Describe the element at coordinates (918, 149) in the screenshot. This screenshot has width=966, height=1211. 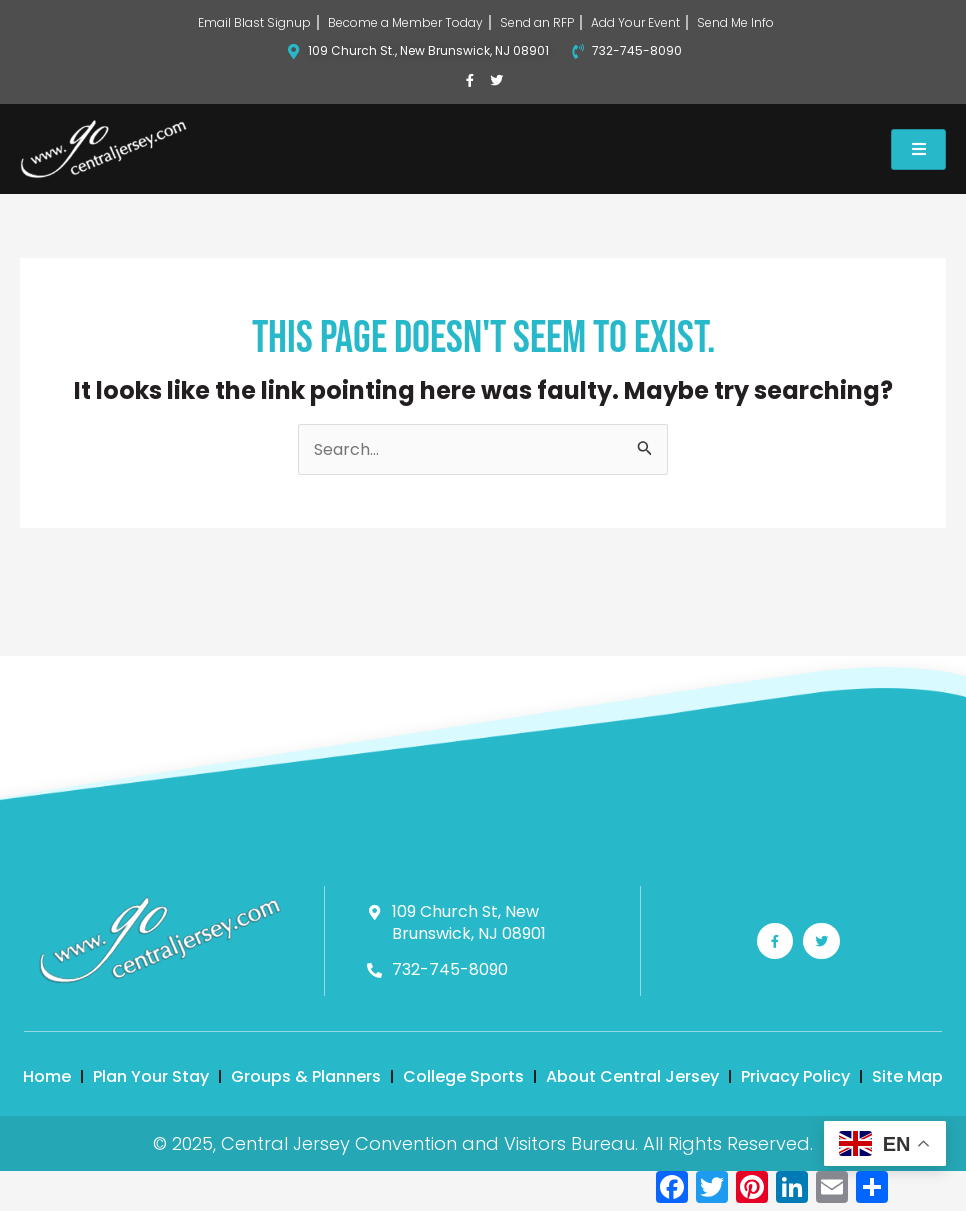
I see `[hamburger-icon]` at that location.